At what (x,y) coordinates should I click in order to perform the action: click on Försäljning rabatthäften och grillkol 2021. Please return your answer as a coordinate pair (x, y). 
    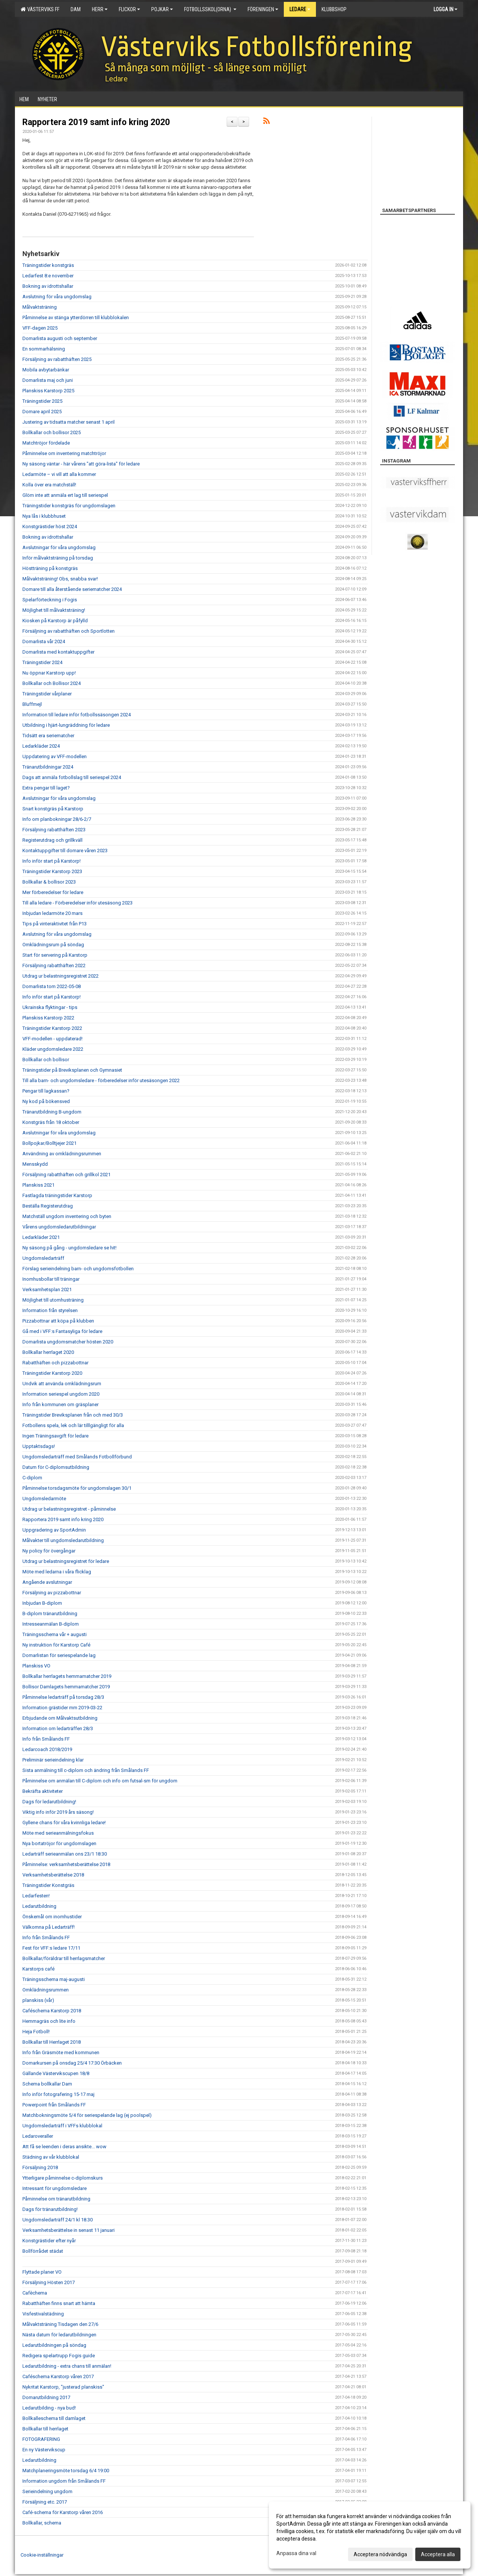
    Looking at the image, I should click on (66, 1174).